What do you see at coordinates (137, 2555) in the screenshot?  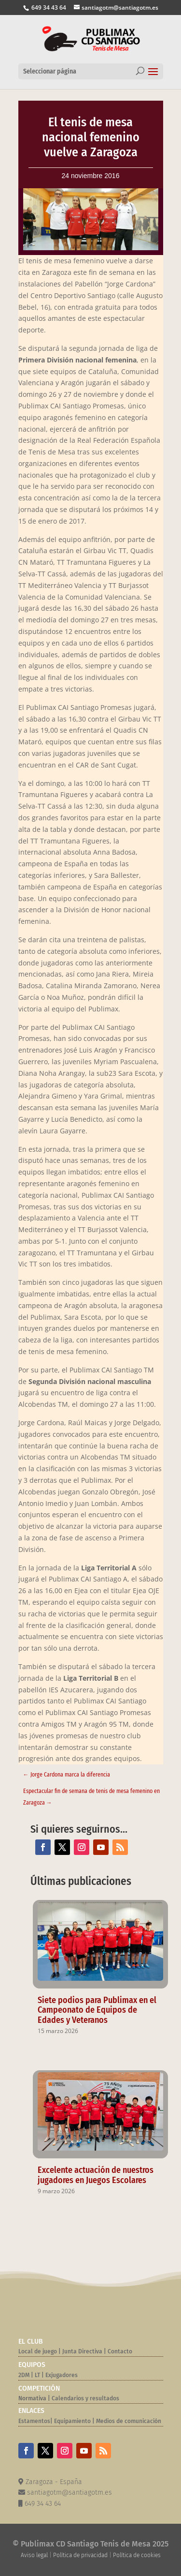 I see `Política de cookies` at bounding box center [137, 2555].